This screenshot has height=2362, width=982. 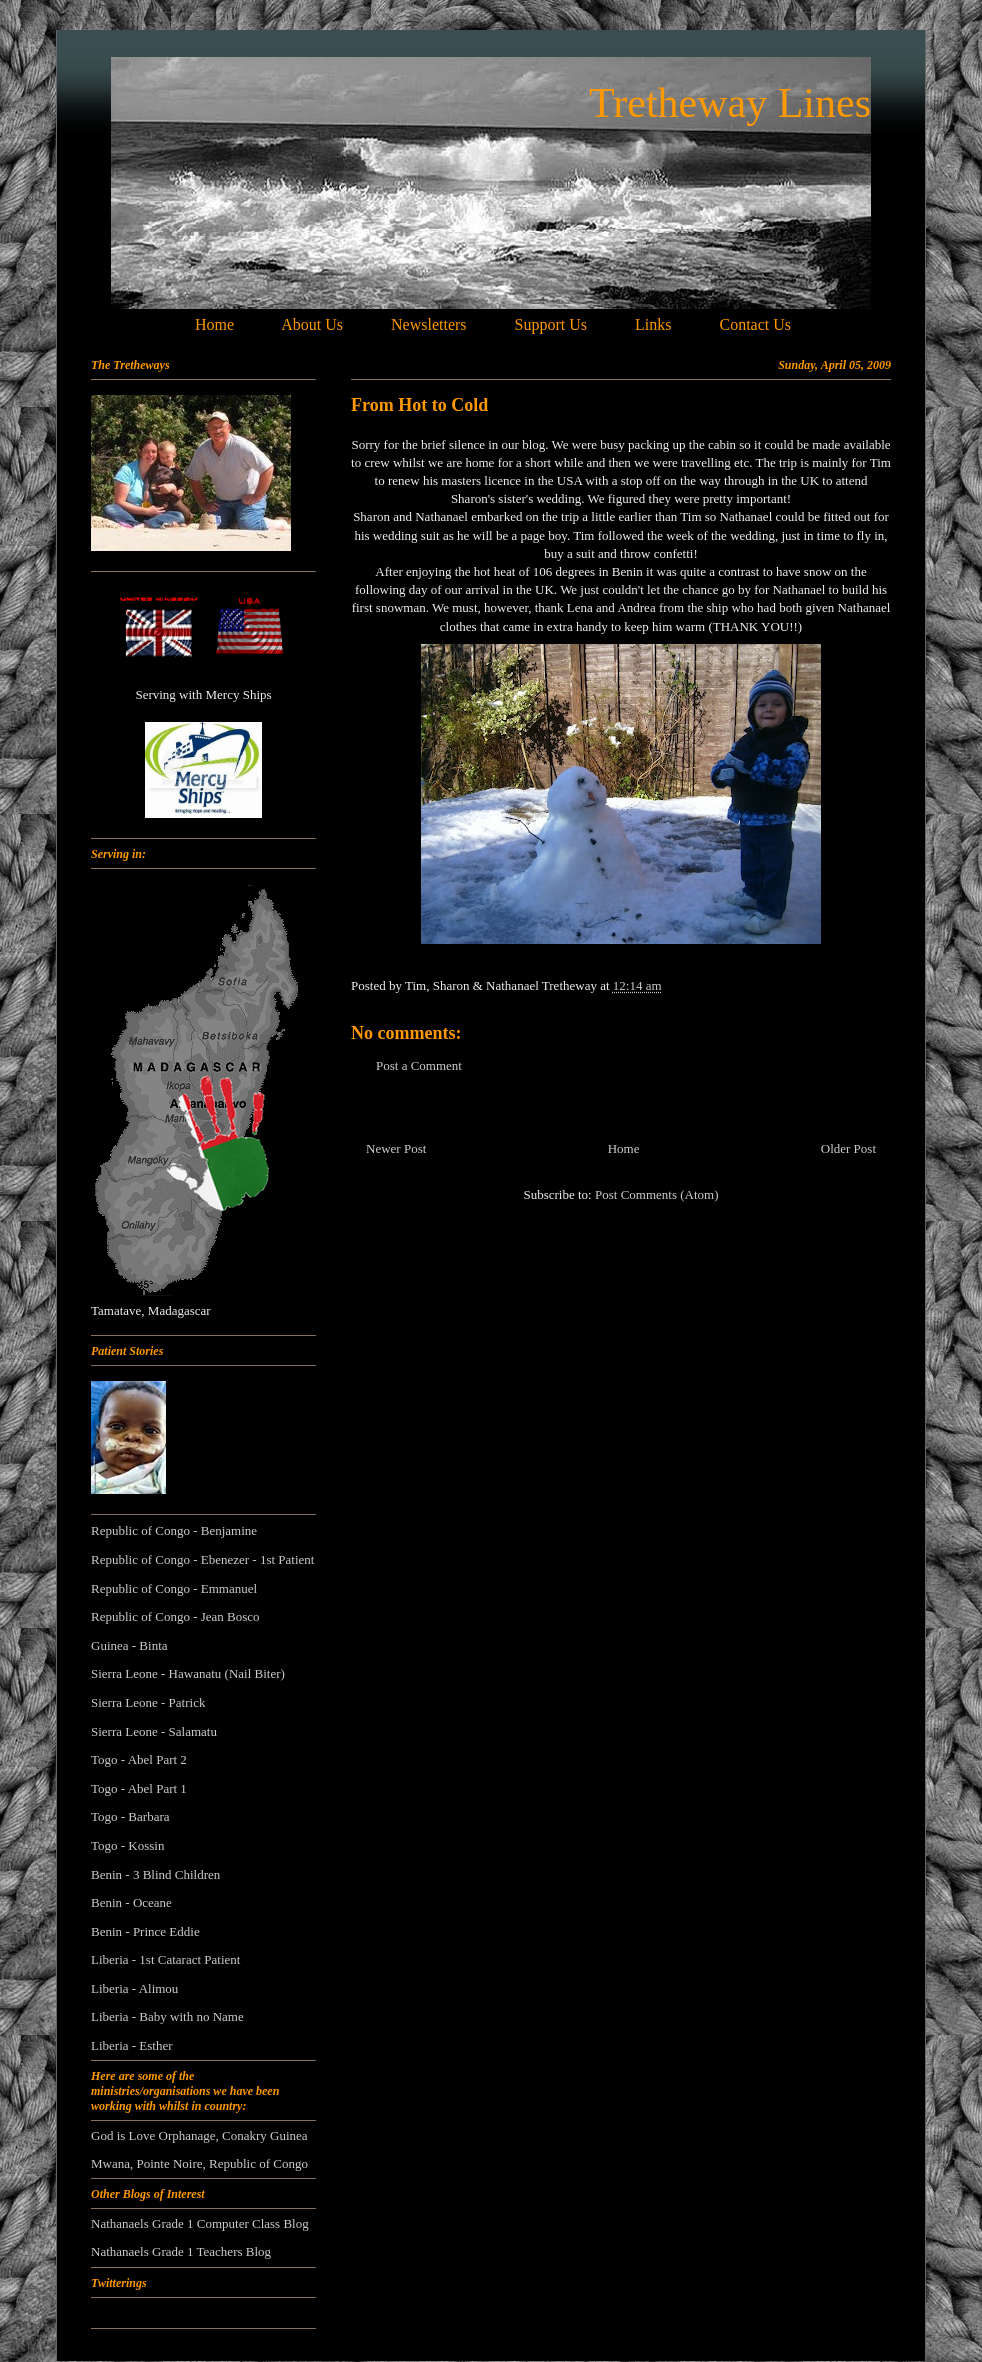 What do you see at coordinates (139, 1788) in the screenshot?
I see `Togo - Abel Part 1` at bounding box center [139, 1788].